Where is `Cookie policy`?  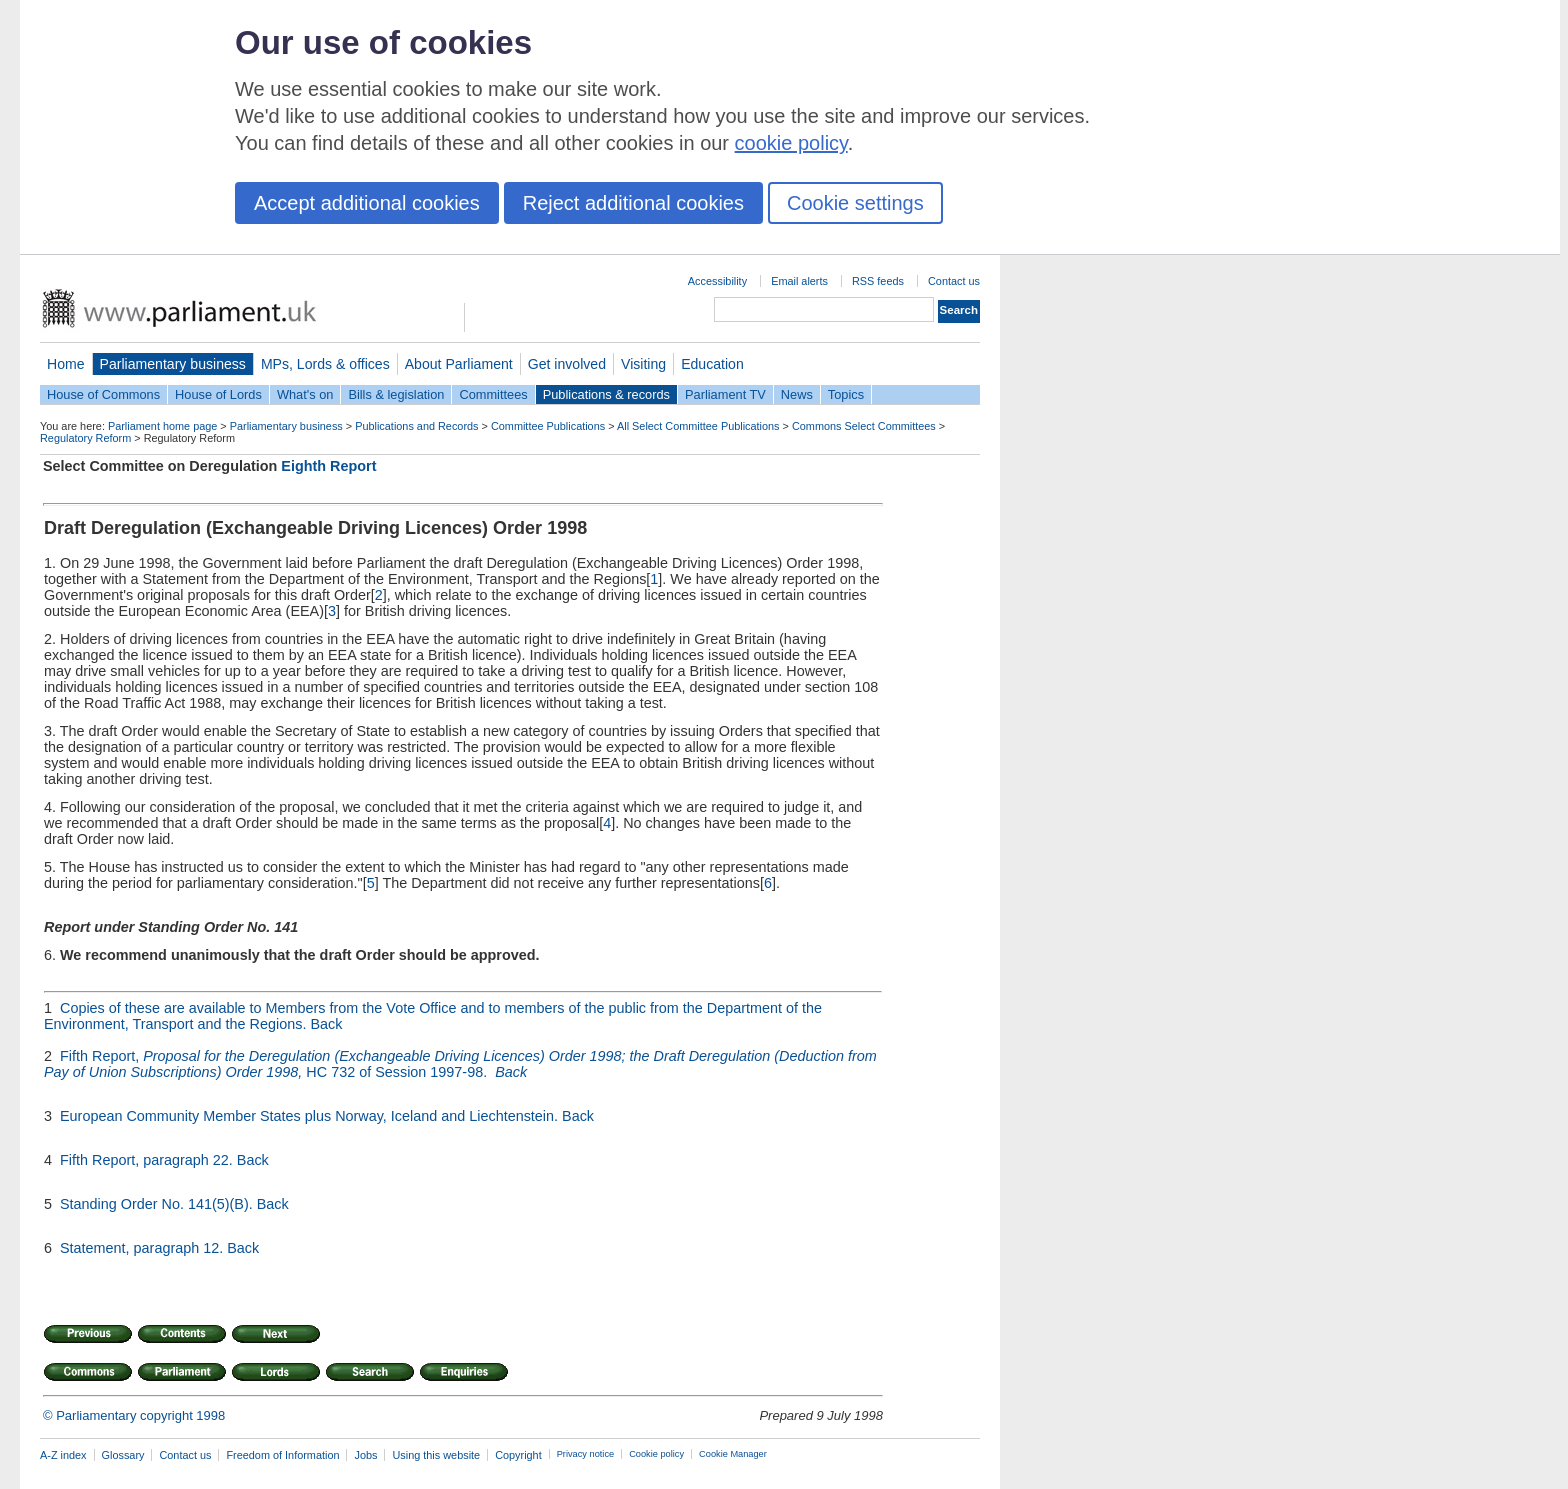
Cookie policy is located at coordinates (656, 1454).